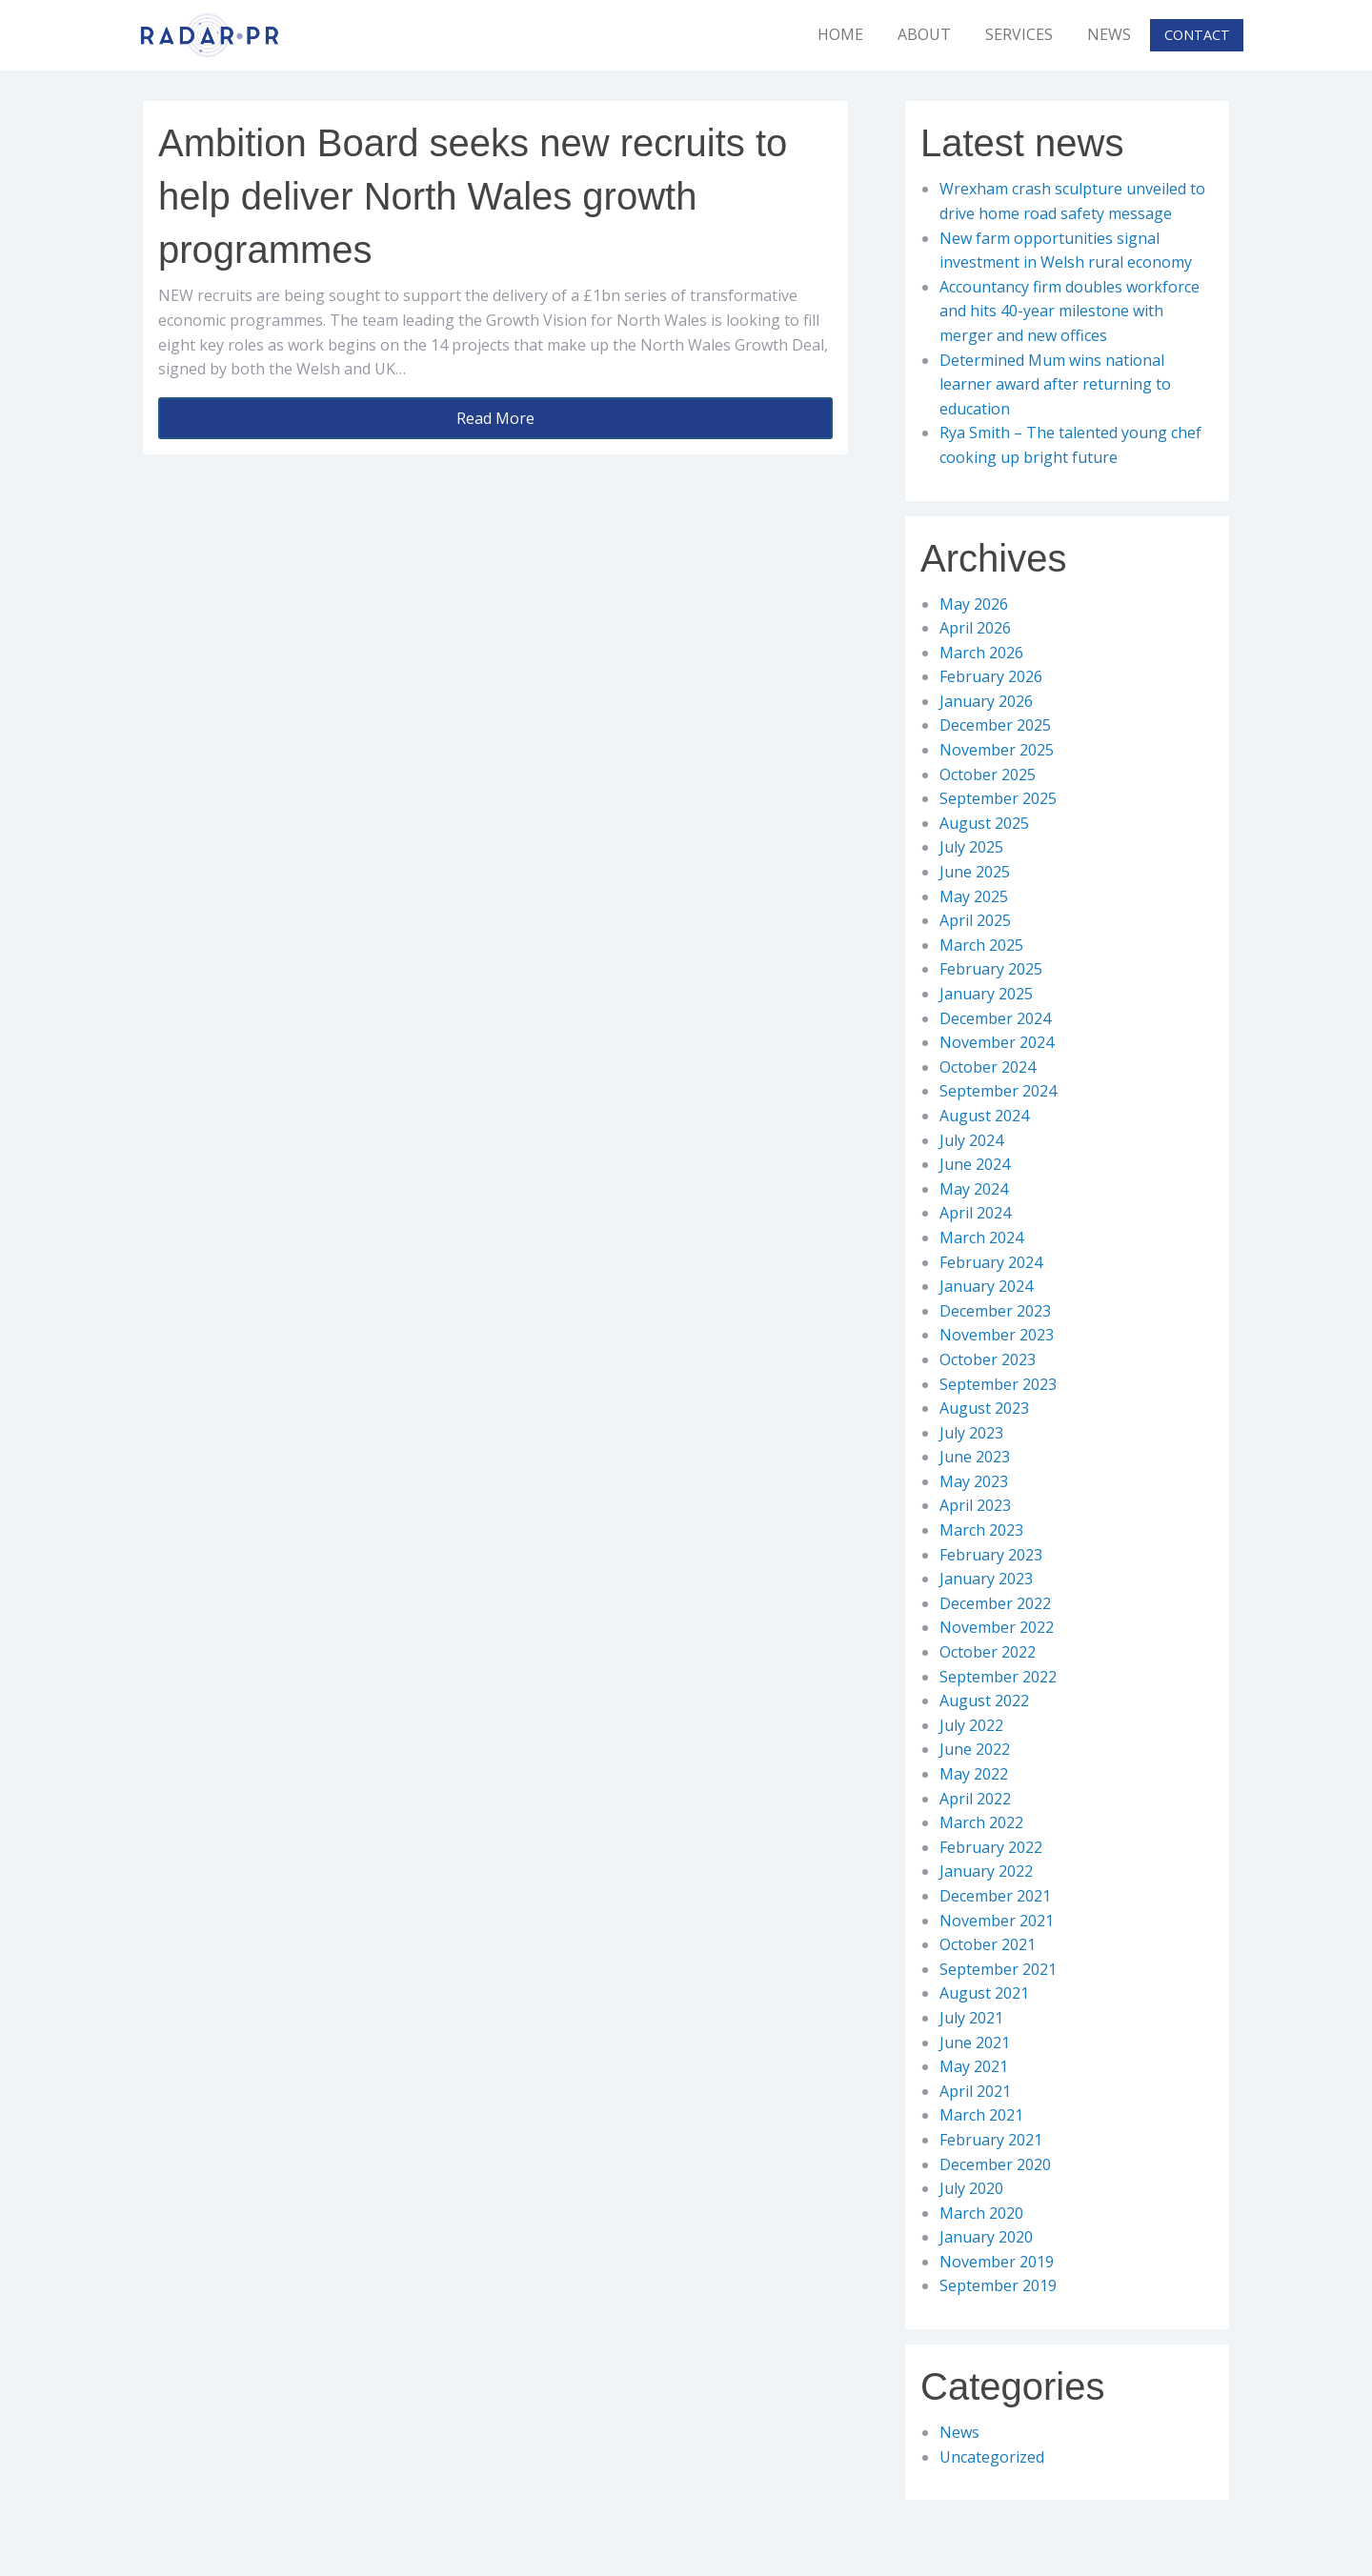 Image resolution: width=1372 pixels, height=2576 pixels. What do you see at coordinates (1069, 311) in the screenshot?
I see `Accountancy firm doubles workforce and hits 40-year milestone with merger and new offices` at bounding box center [1069, 311].